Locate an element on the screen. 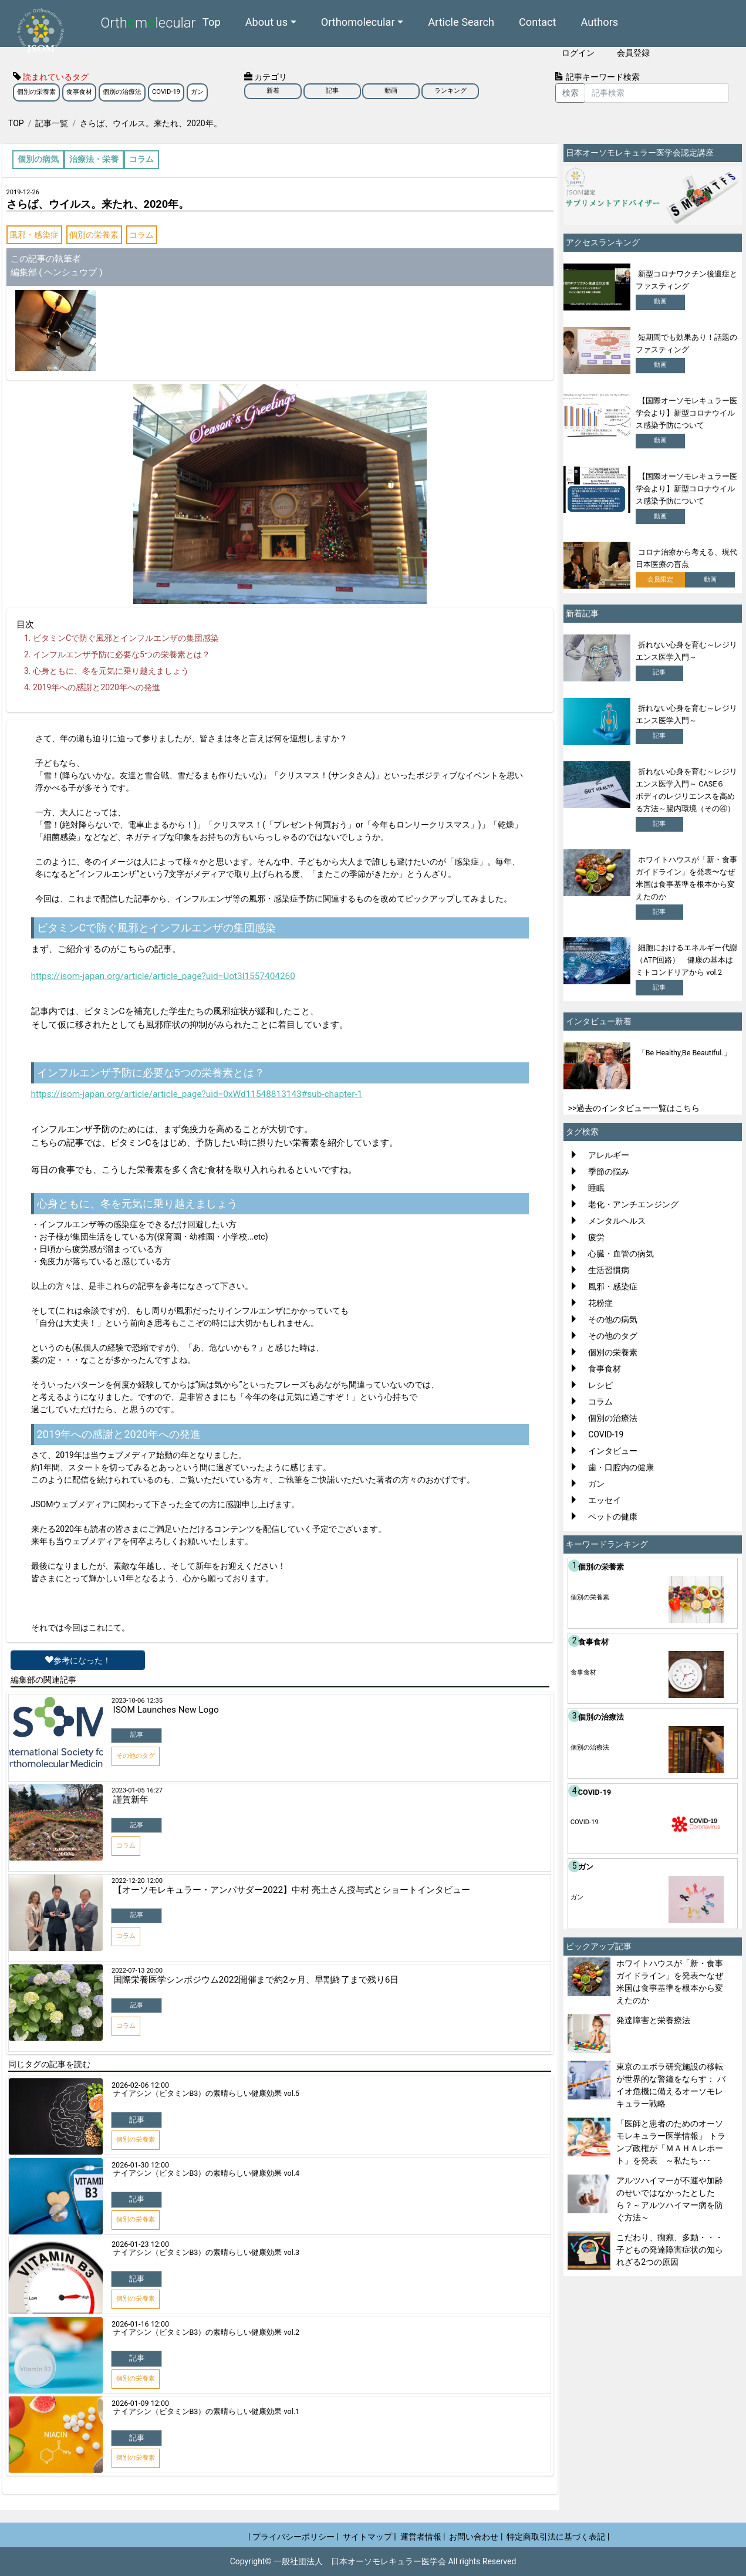 Image resolution: width=746 pixels, height=2576 pixels. ペットの健康 is located at coordinates (612, 1516).